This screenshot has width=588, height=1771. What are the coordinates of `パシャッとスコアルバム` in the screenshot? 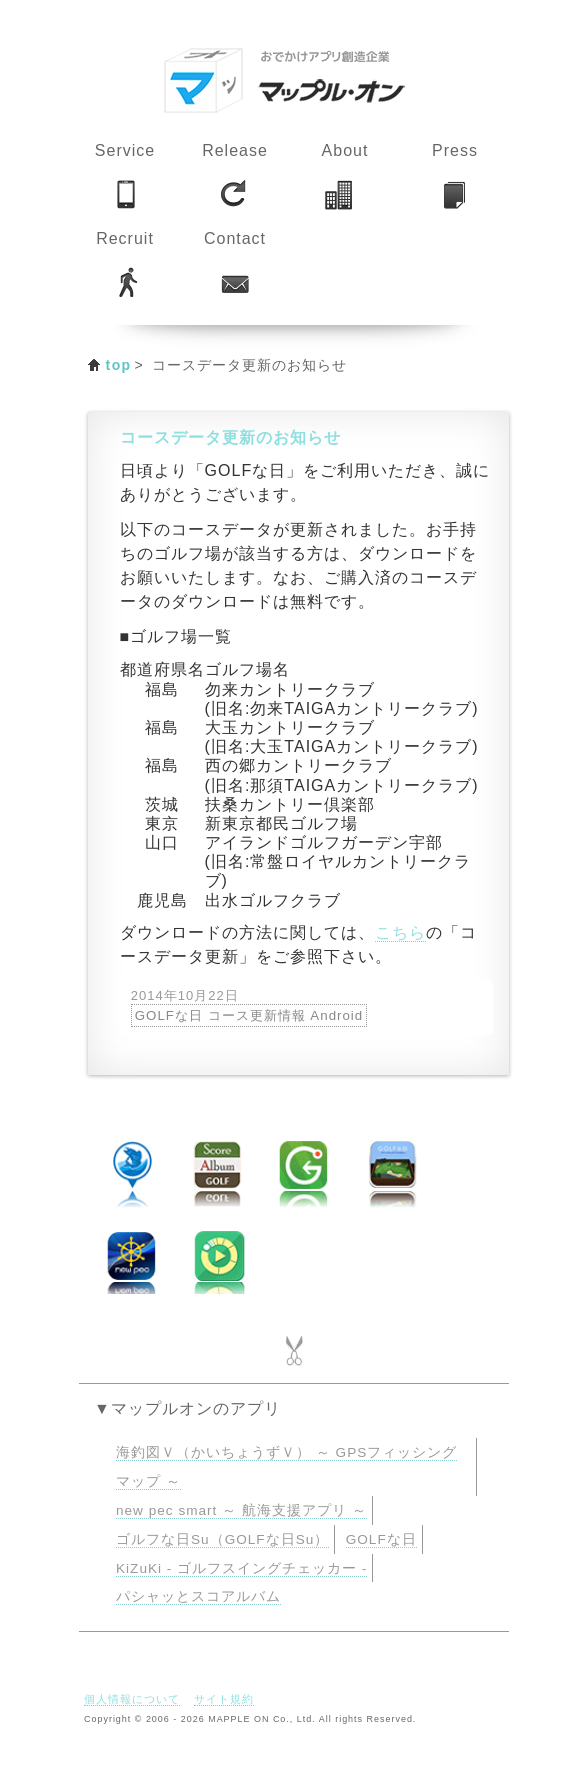 It's located at (198, 1596).